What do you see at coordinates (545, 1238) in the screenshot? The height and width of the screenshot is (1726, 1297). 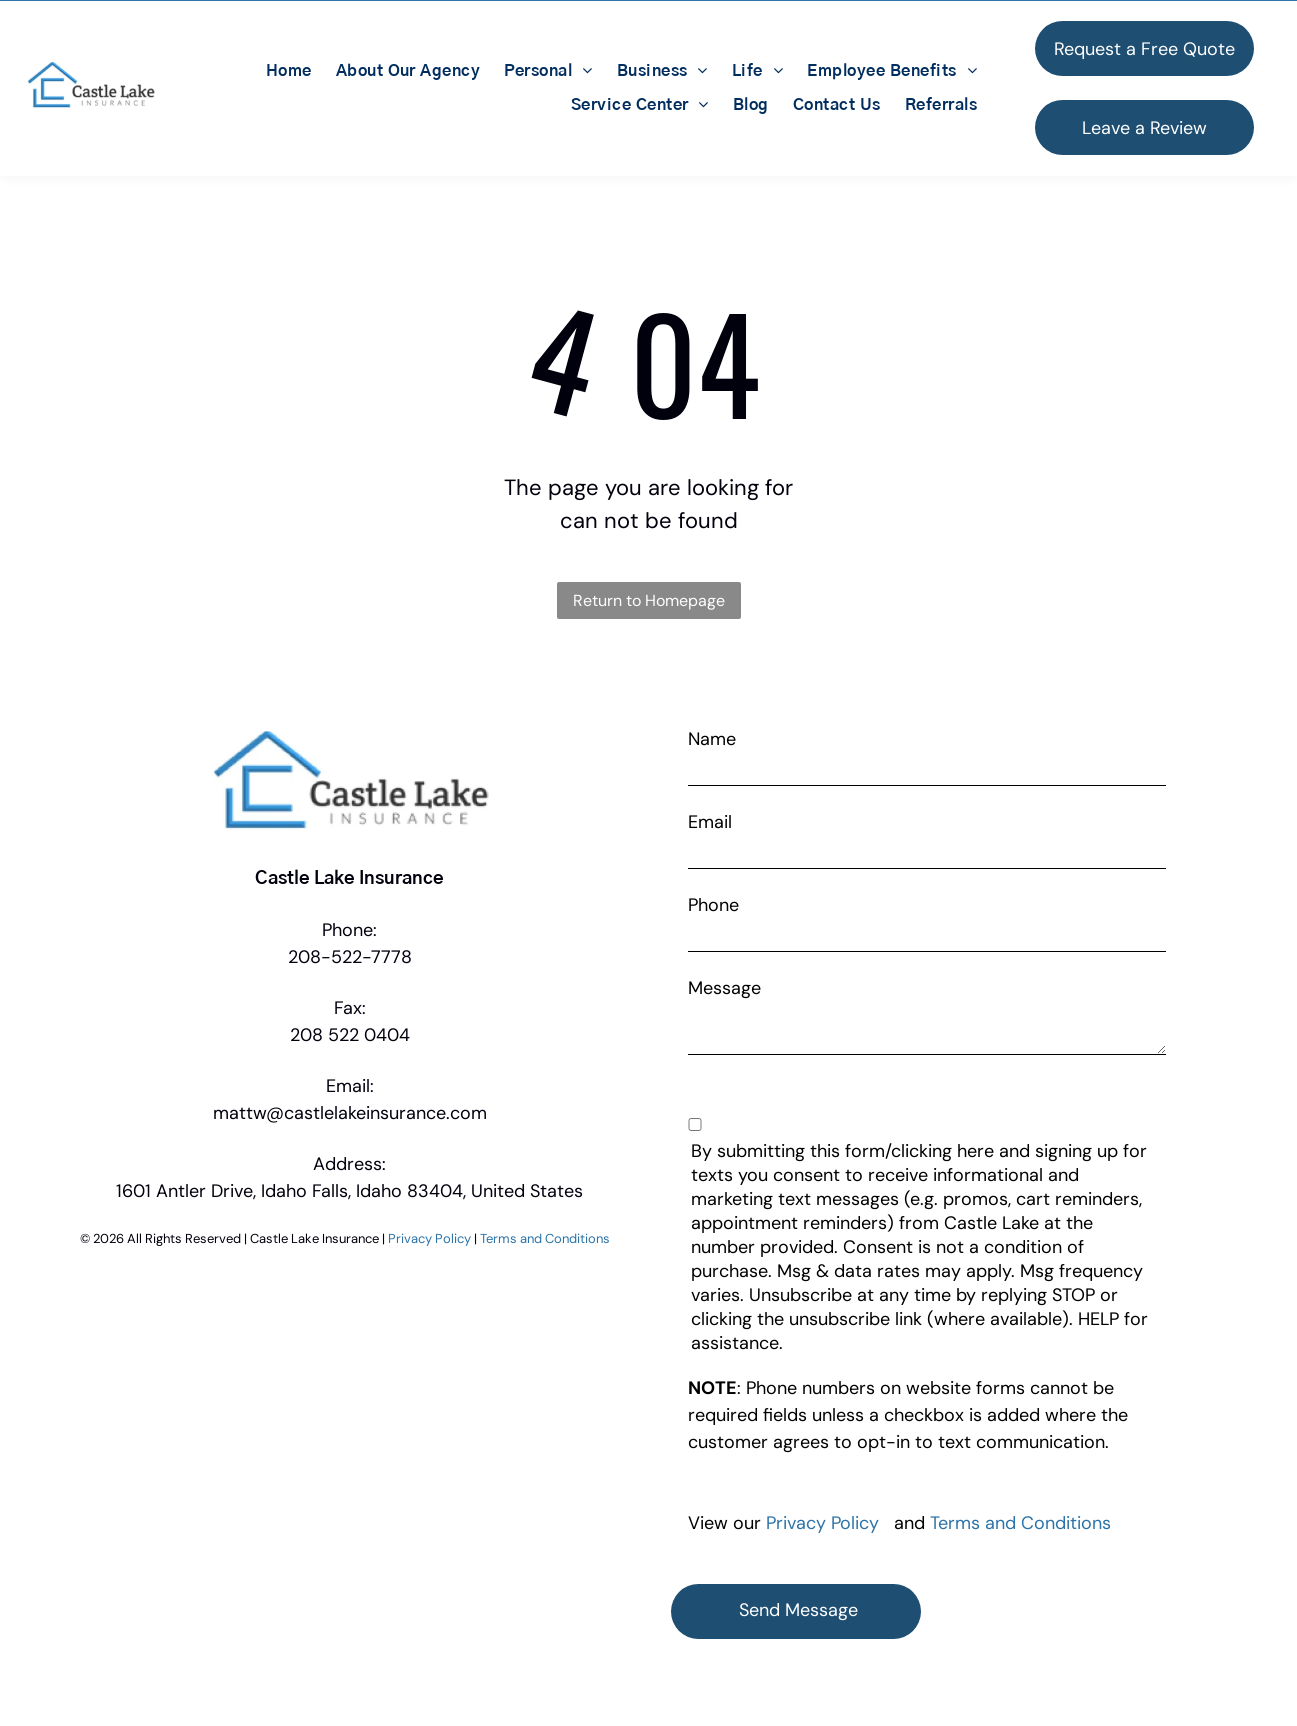 I see `Terms and Conditions` at bounding box center [545, 1238].